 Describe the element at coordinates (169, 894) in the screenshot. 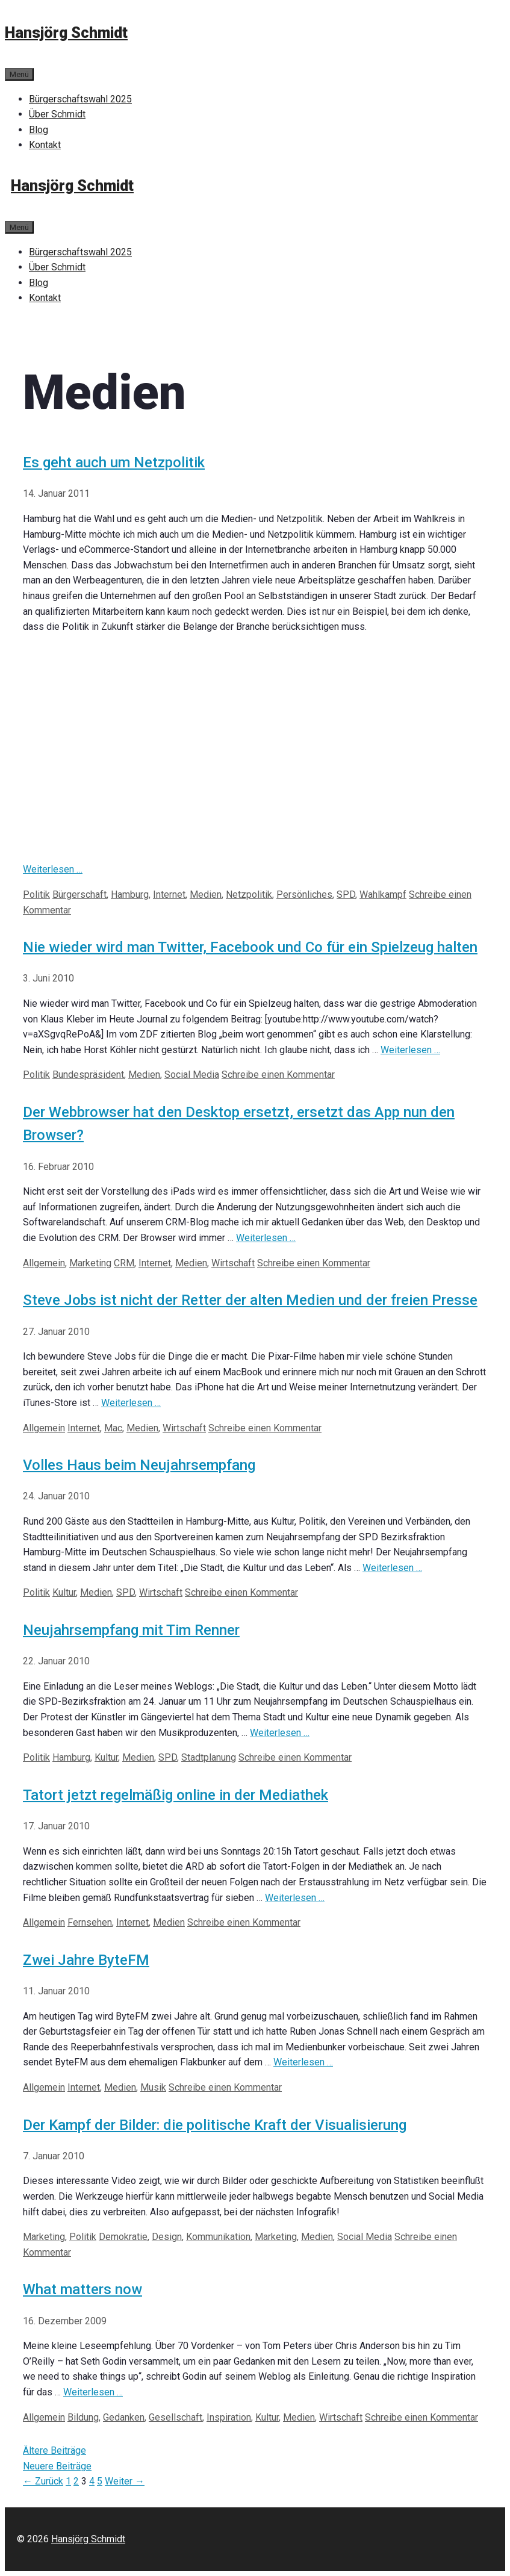

I see `Internet` at that location.